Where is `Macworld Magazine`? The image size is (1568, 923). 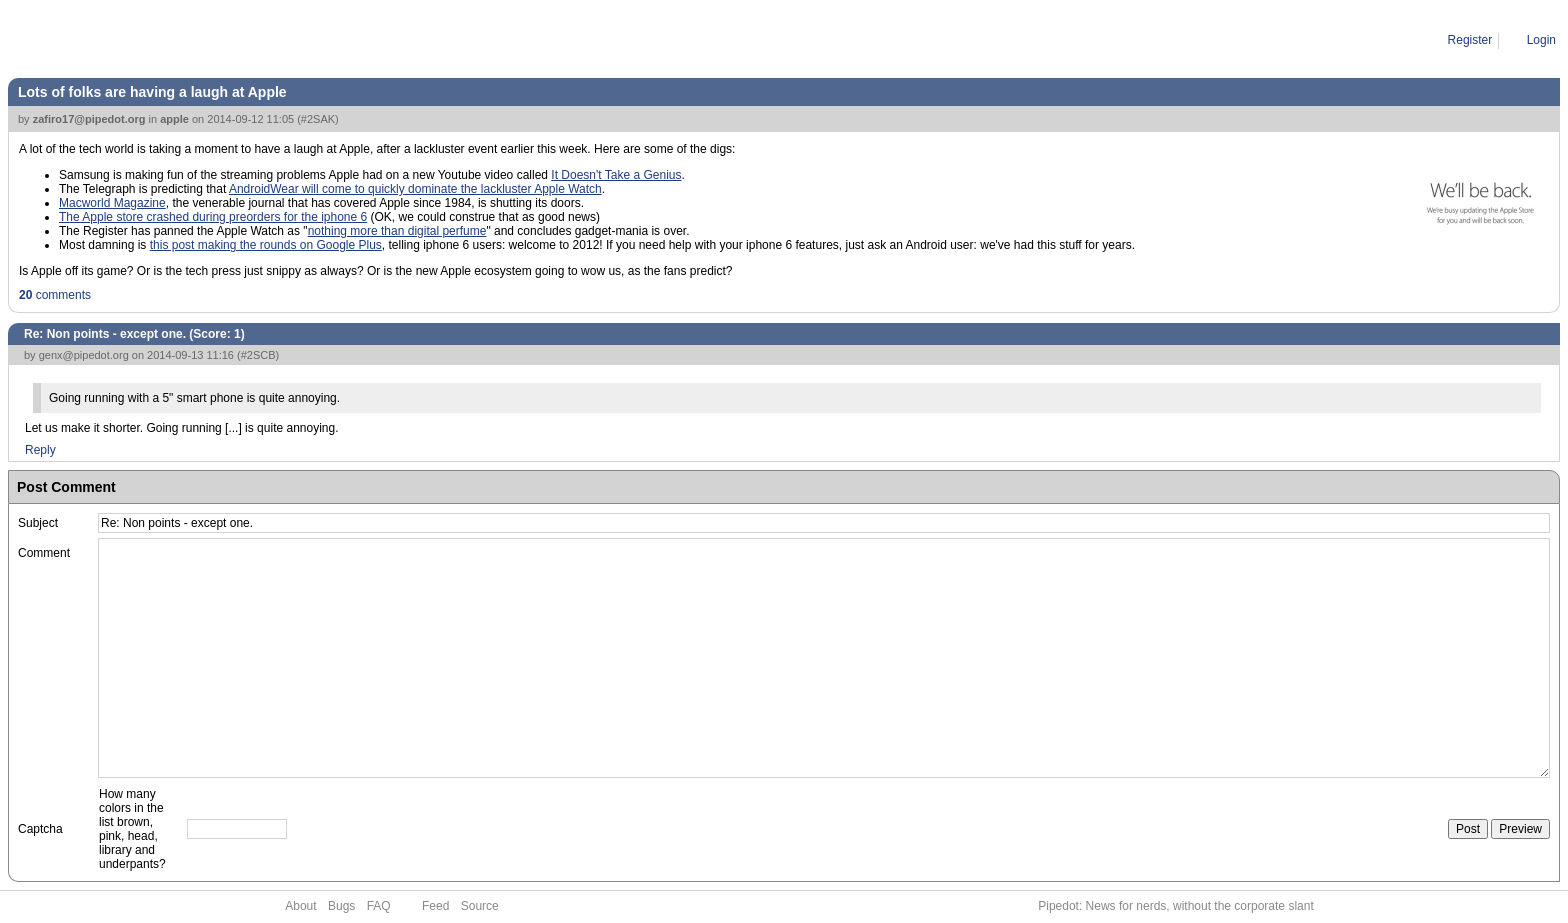
Macworld Magazine is located at coordinates (112, 203).